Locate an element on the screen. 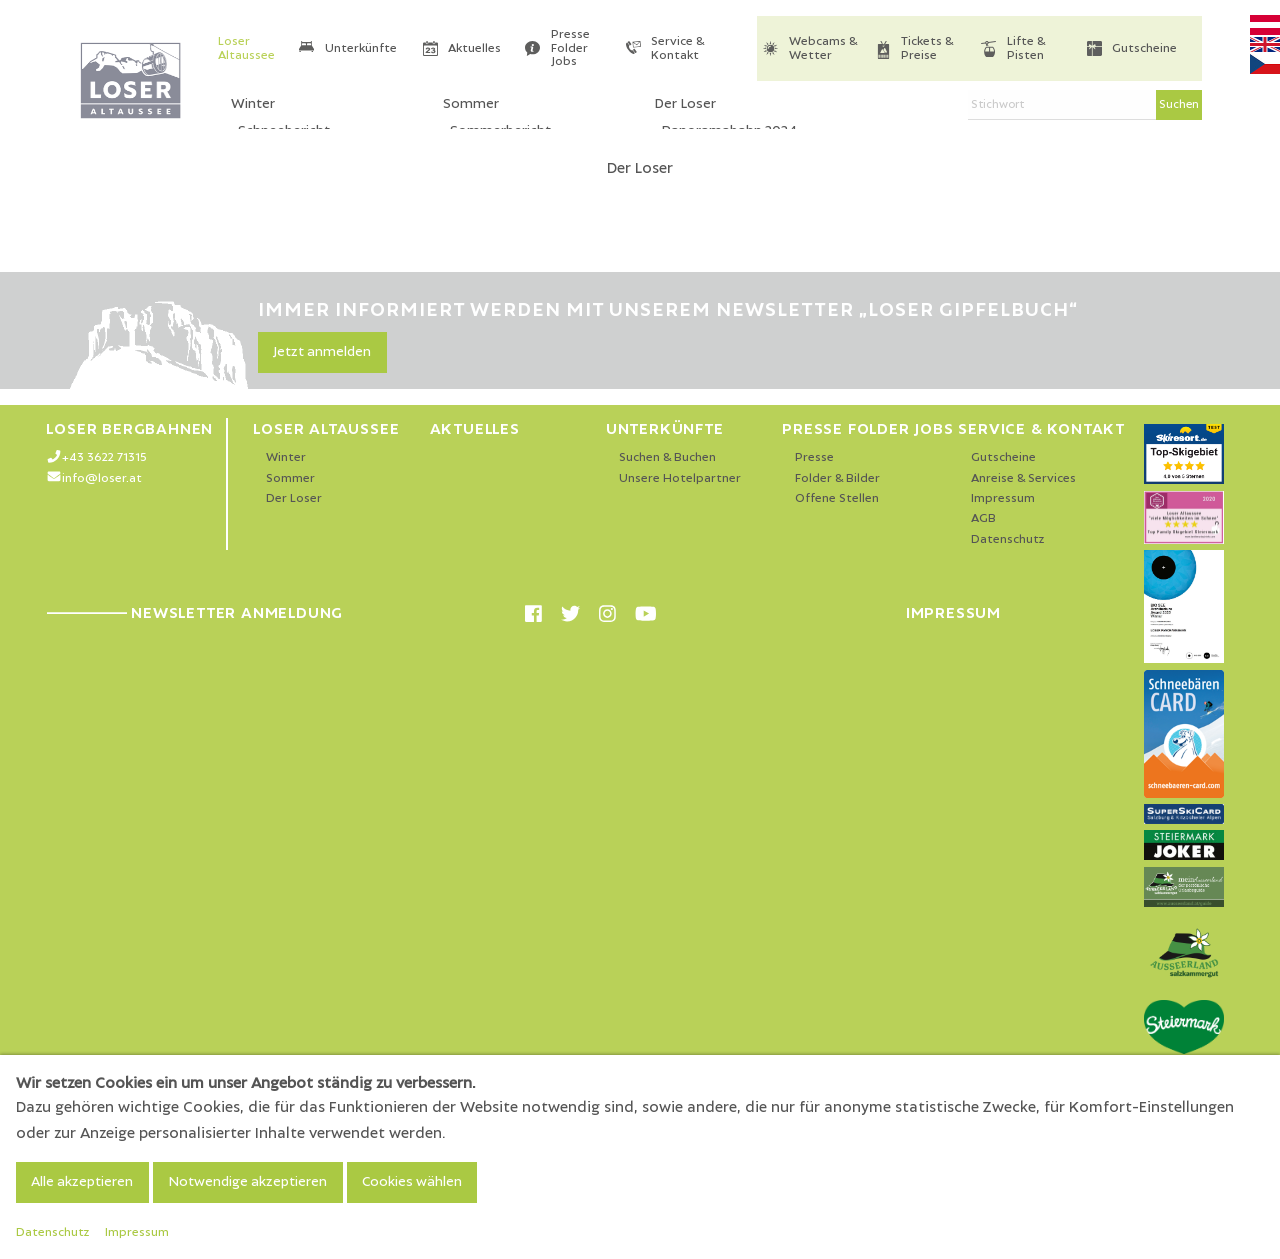 The height and width of the screenshot is (1259, 1280). Presse Folder Jobs is located at coordinates (570, 48).